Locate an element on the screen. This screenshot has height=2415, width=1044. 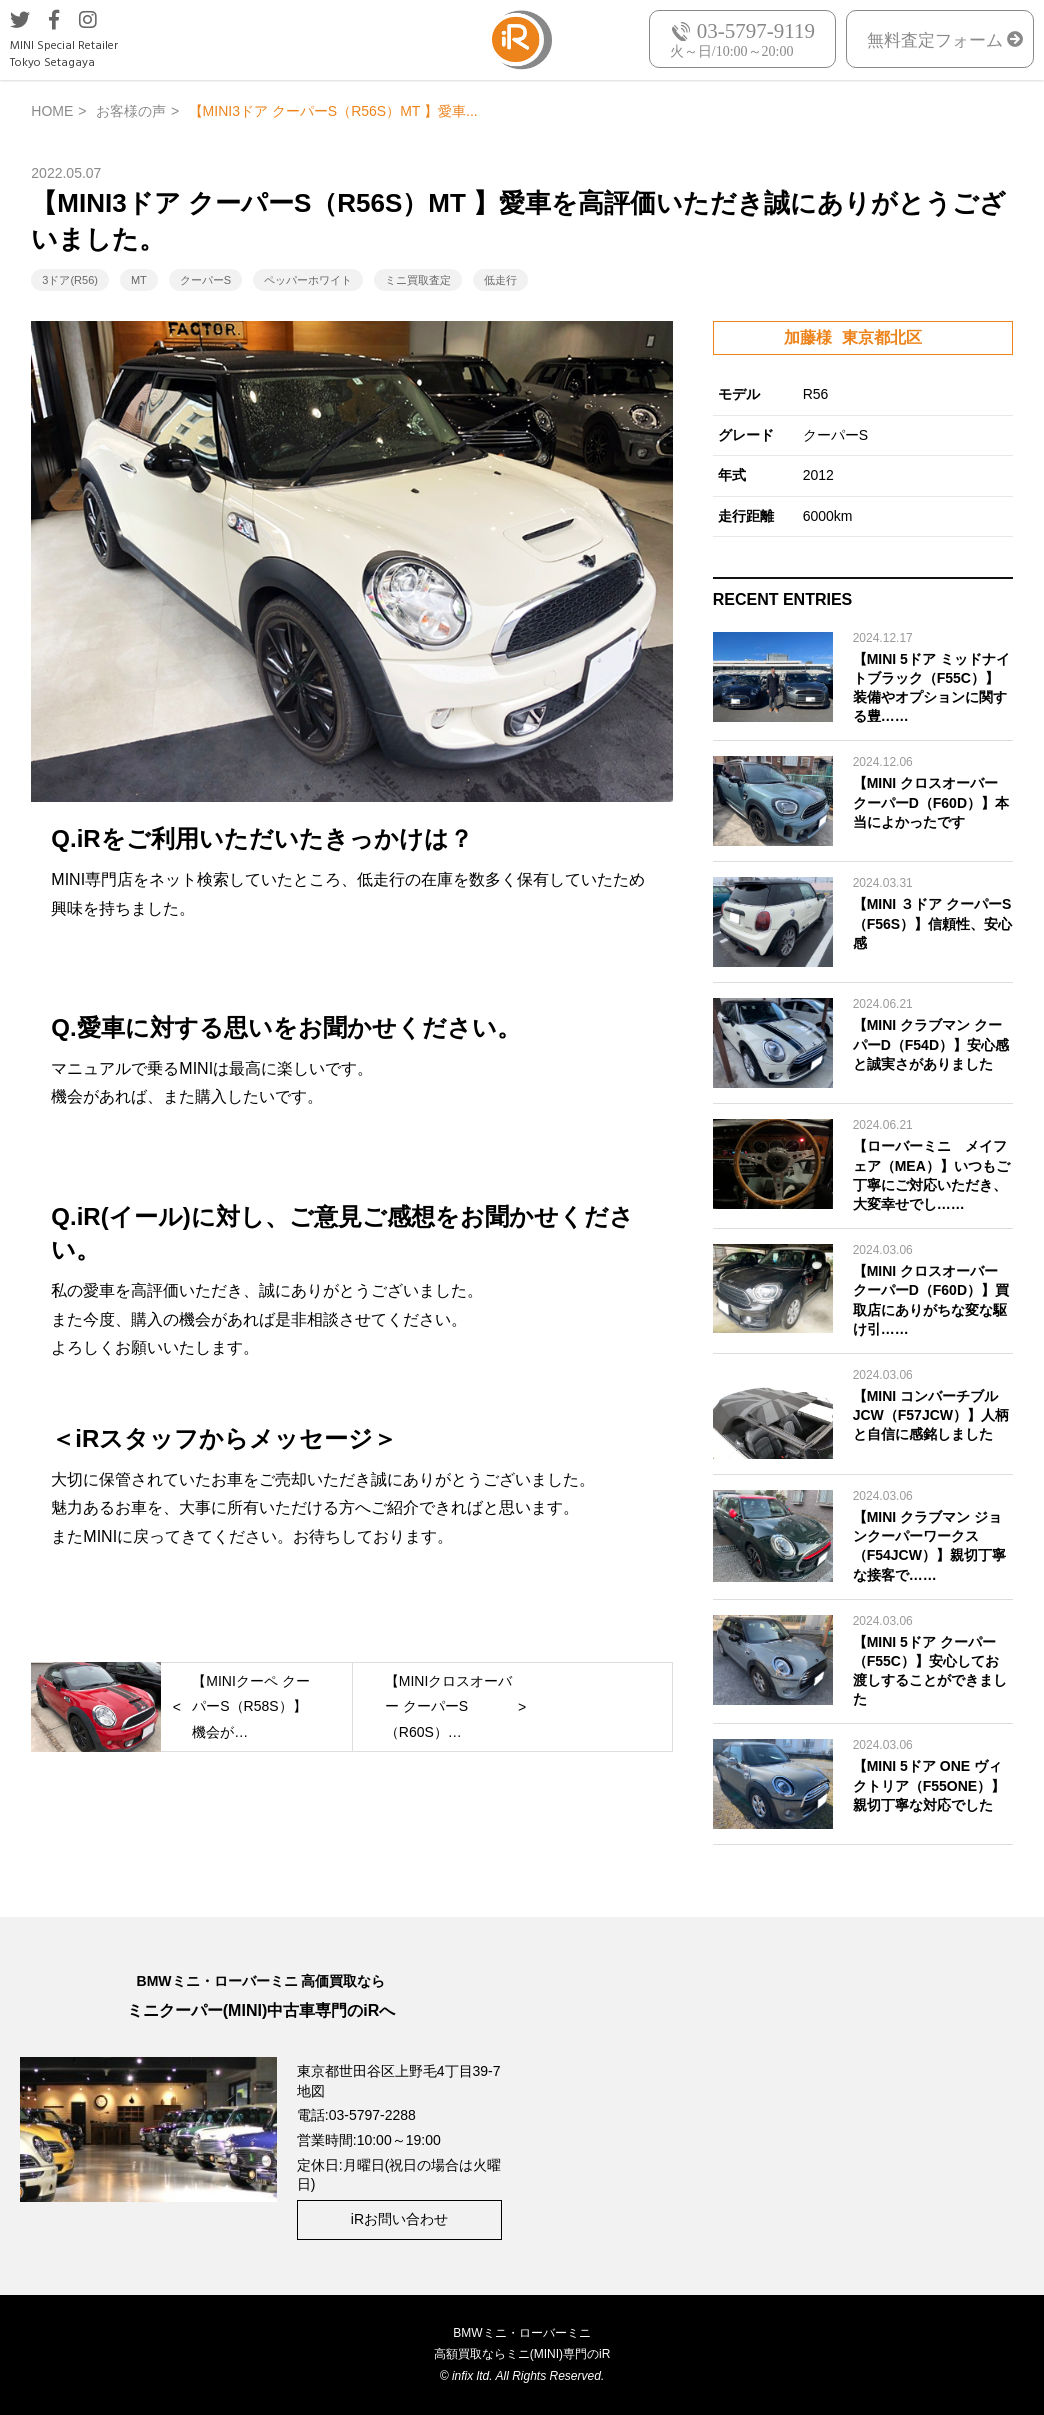
【MINI ３ドア クーパーS（F56S）】信頼性、安心感 is located at coordinates (932, 923).